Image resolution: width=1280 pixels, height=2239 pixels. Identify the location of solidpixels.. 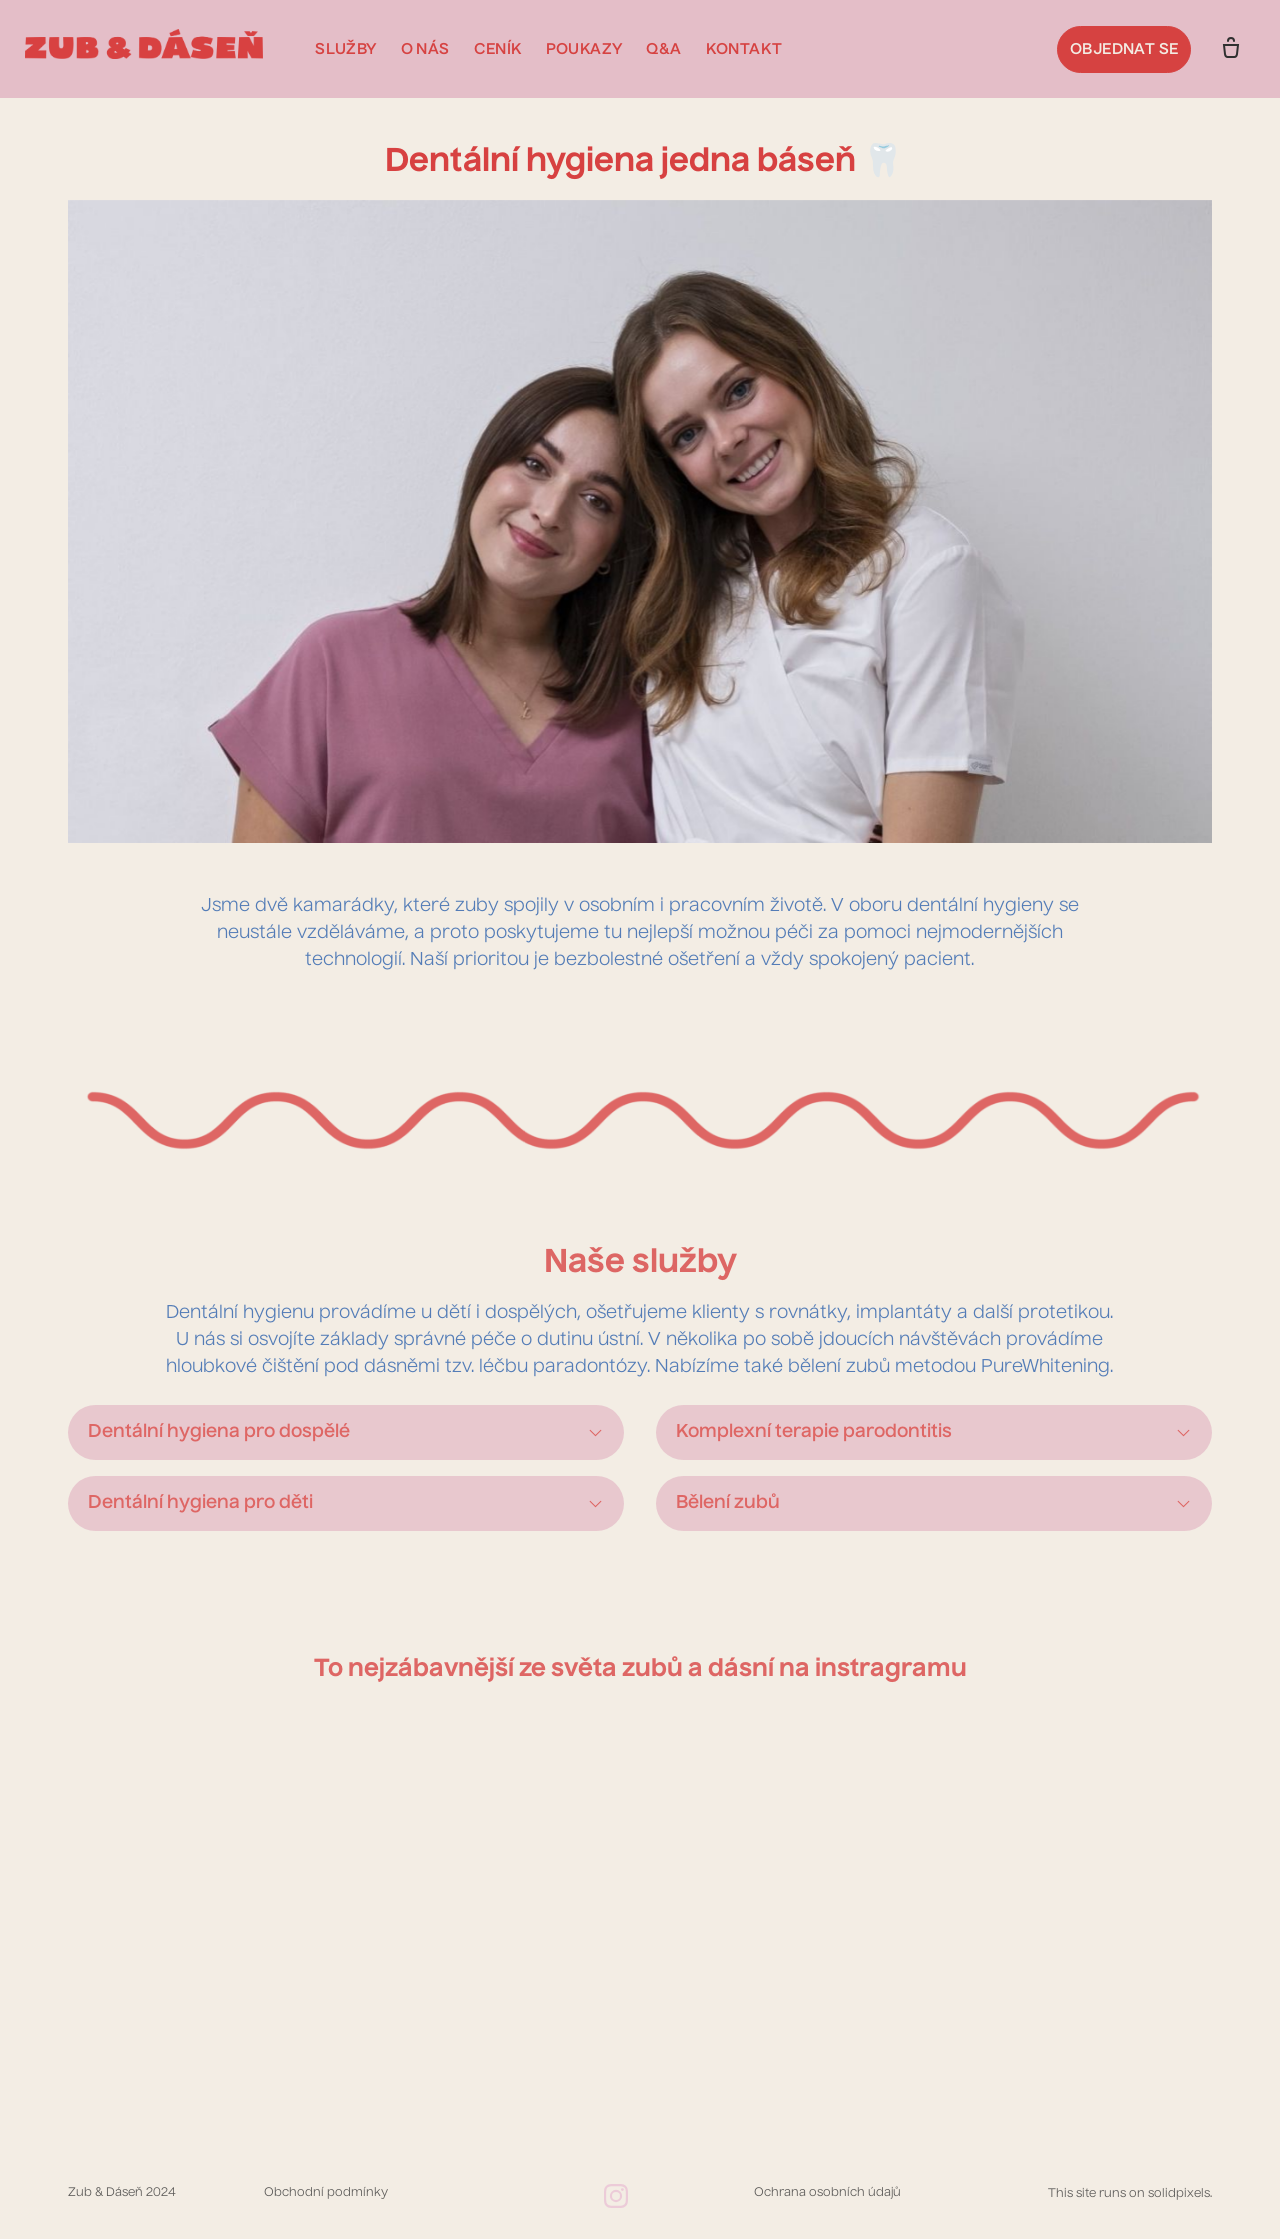
(1180, 2201).